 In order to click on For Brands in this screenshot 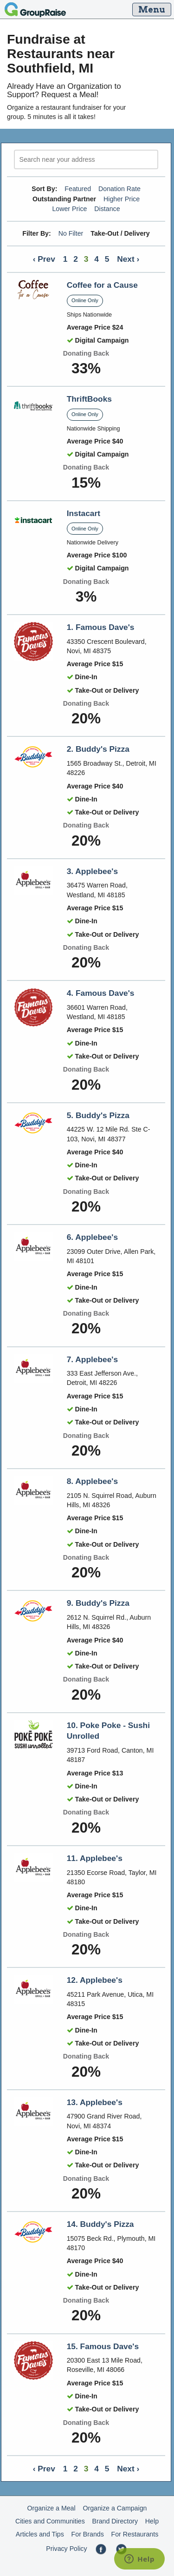, I will do `click(87, 2534)`.